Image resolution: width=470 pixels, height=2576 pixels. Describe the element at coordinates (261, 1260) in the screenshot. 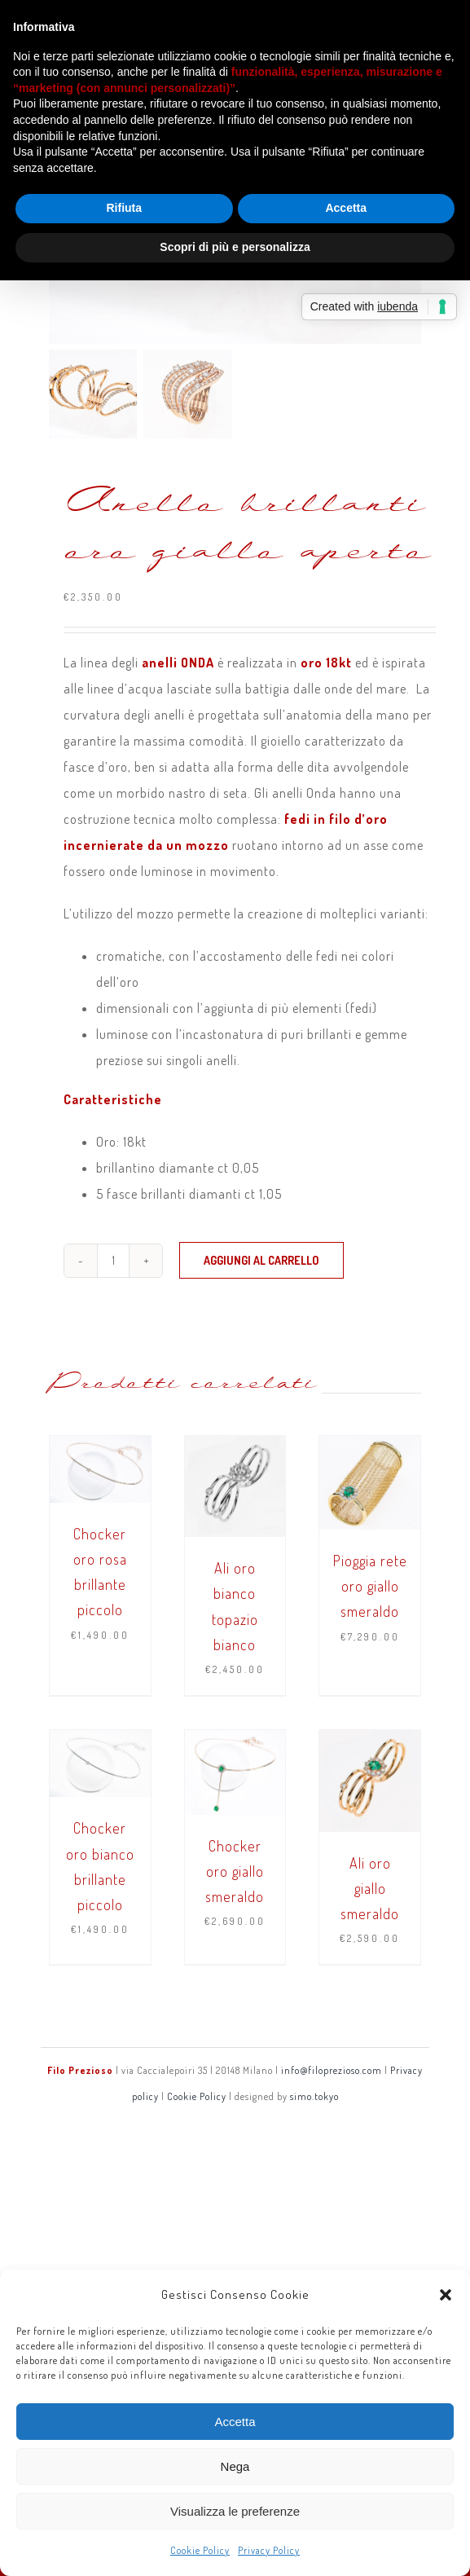

I see `Aggiungi al carrello` at that location.